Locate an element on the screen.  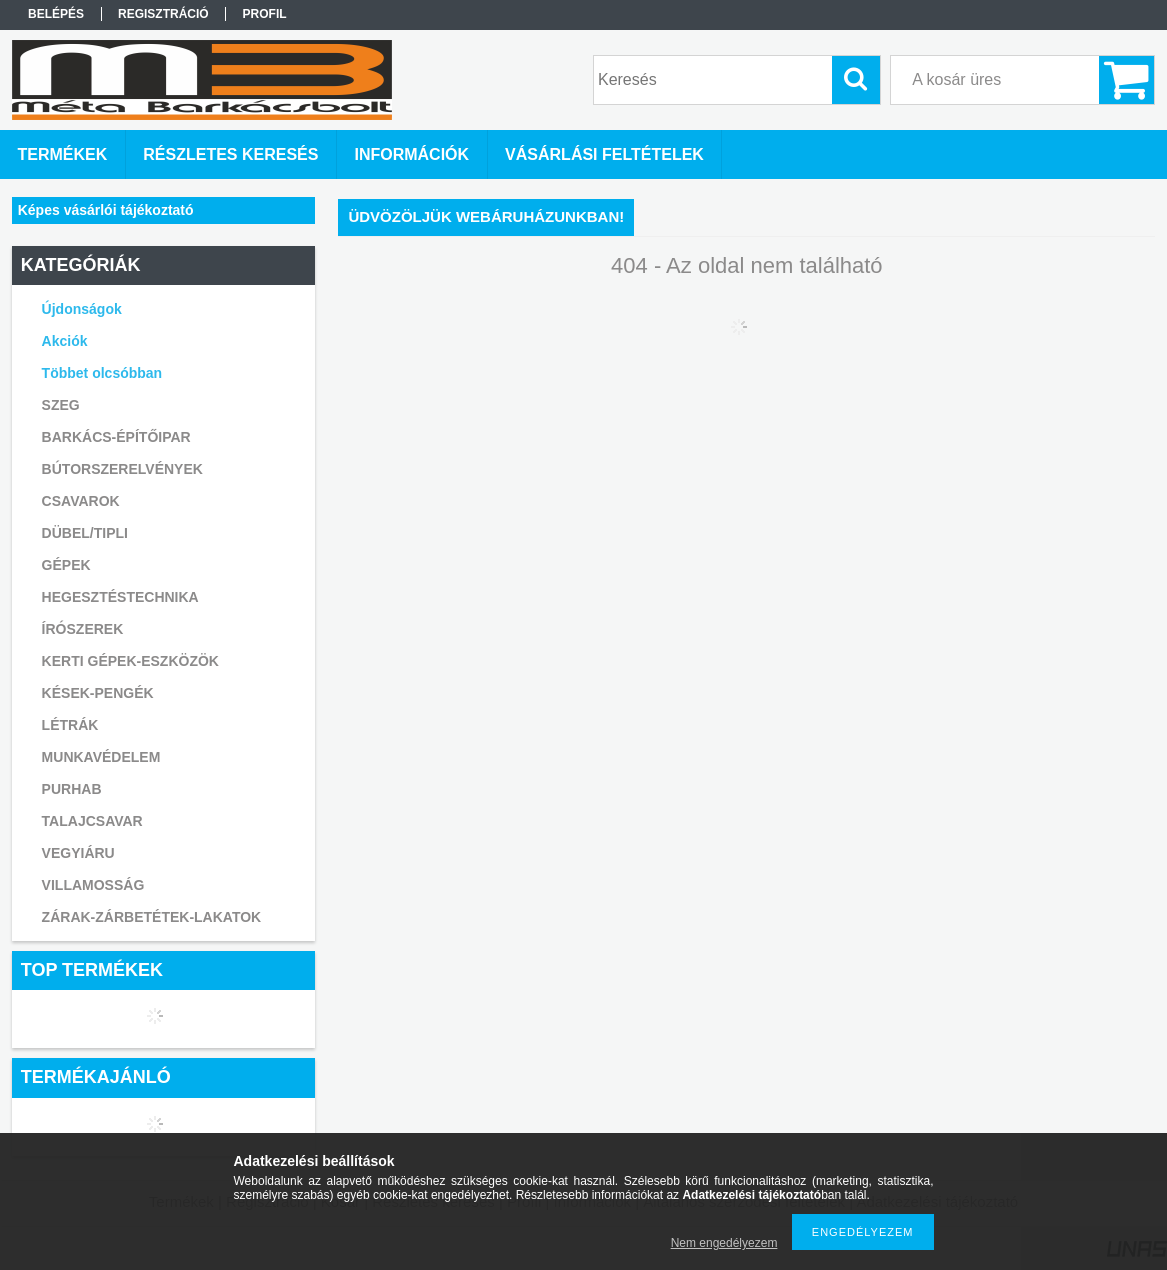
Nem engedélyezem is located at coordinates (724, 1243).